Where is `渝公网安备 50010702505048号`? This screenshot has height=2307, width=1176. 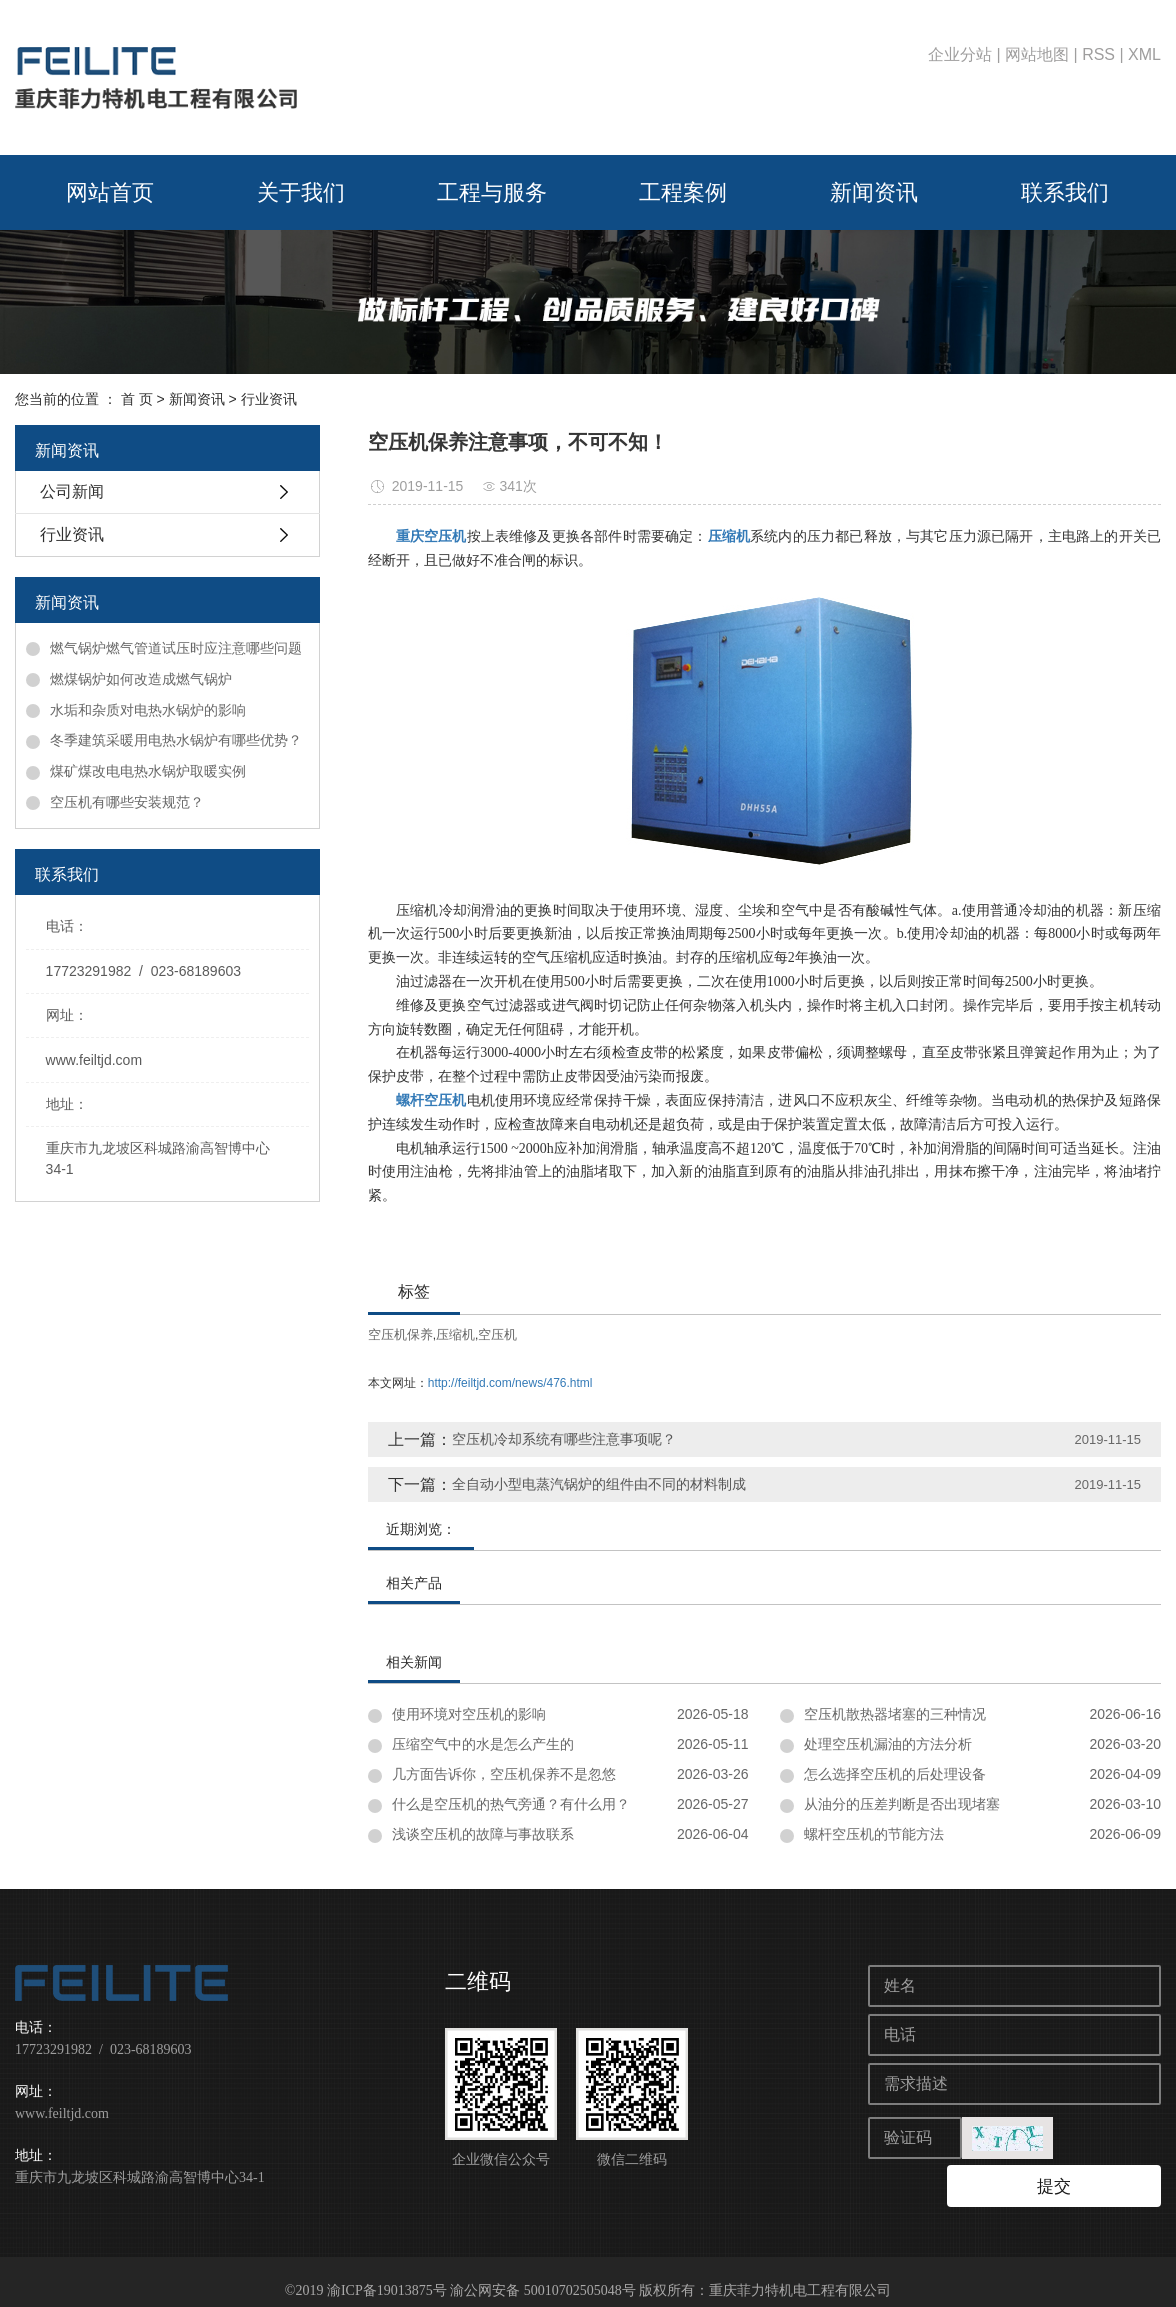 渝公网安备 50010702505048号 is located at coordinates (543, 2272).